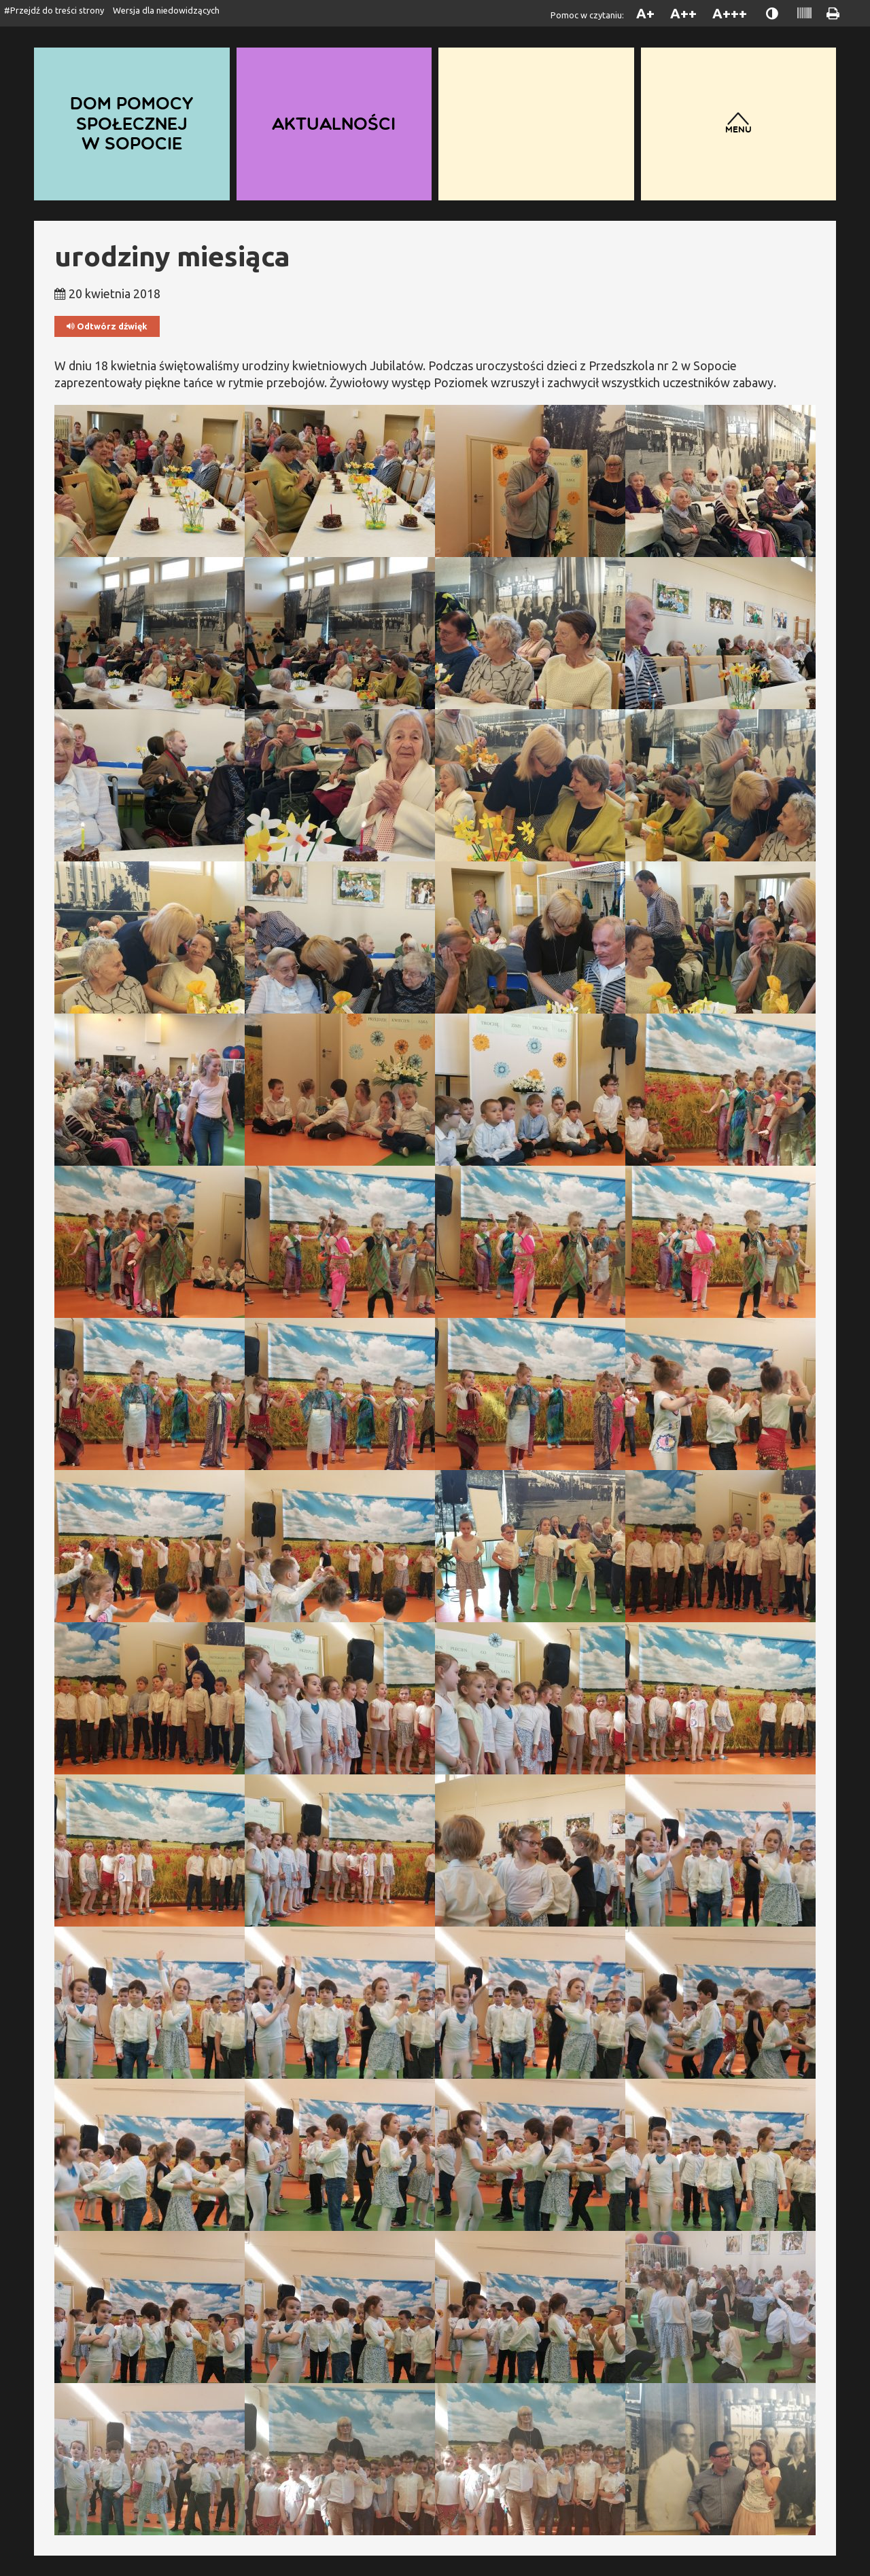 The width and height of the screenshot is (870, 2576). What do you see at coordinates (645, 13) in the screenshot?
I see `A+` at bounding box center [645, 13].